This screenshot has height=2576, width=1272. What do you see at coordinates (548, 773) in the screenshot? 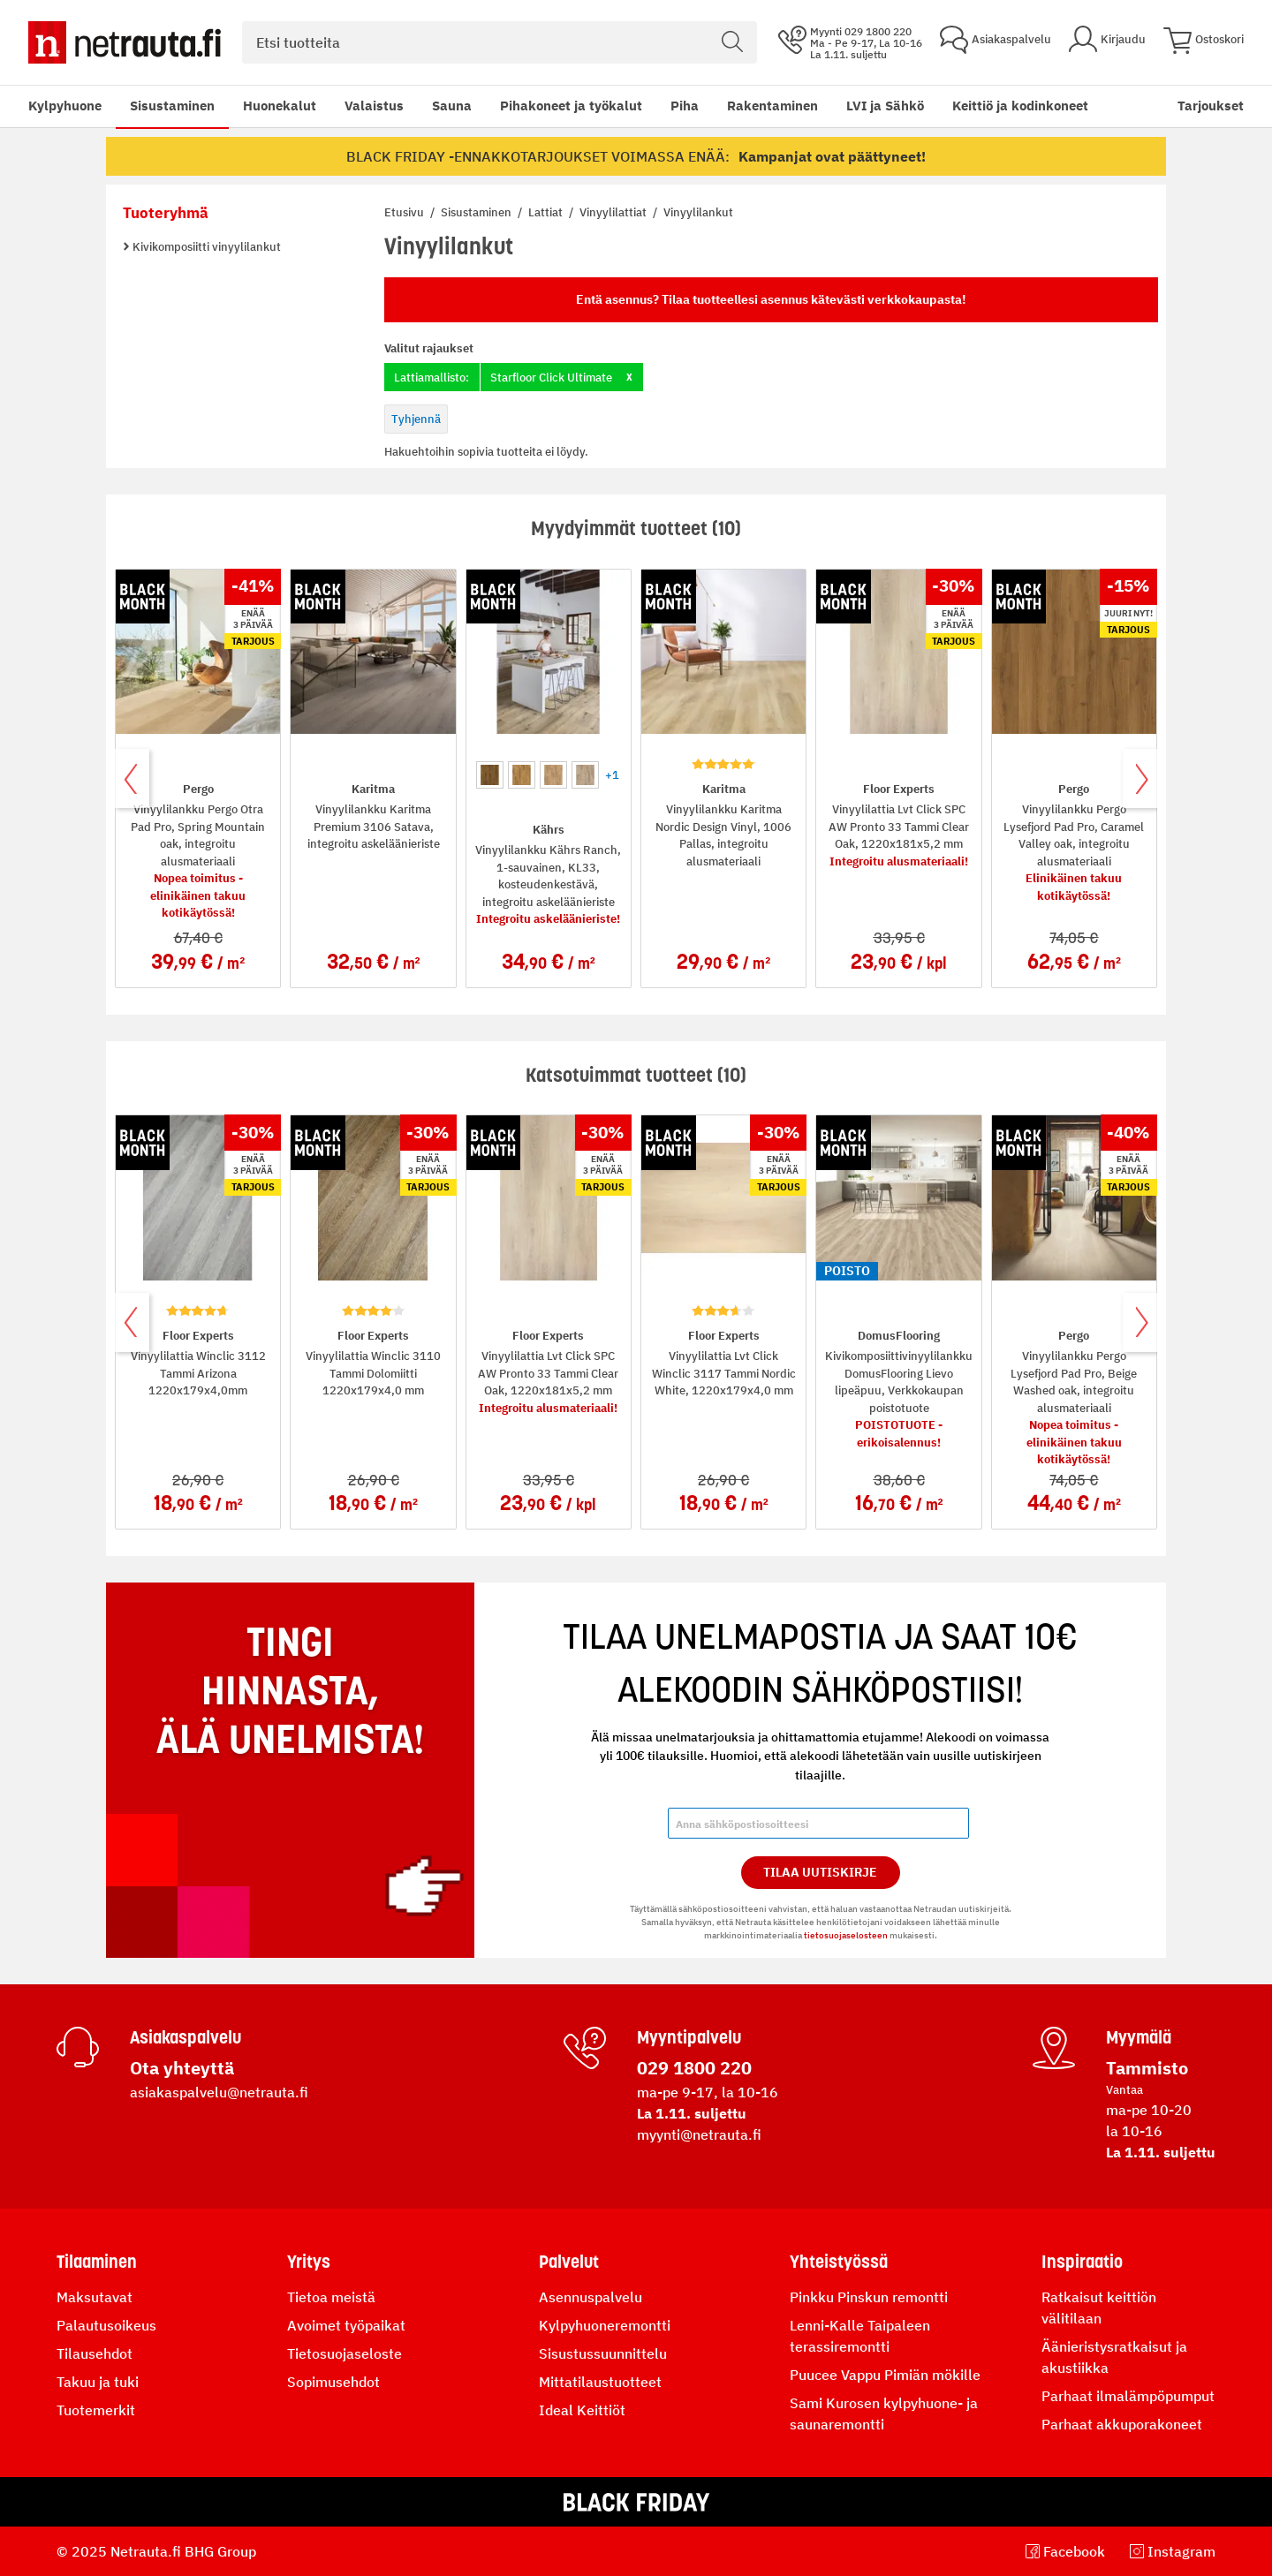
I see `[listbox]` at bounding box center [548, 773].